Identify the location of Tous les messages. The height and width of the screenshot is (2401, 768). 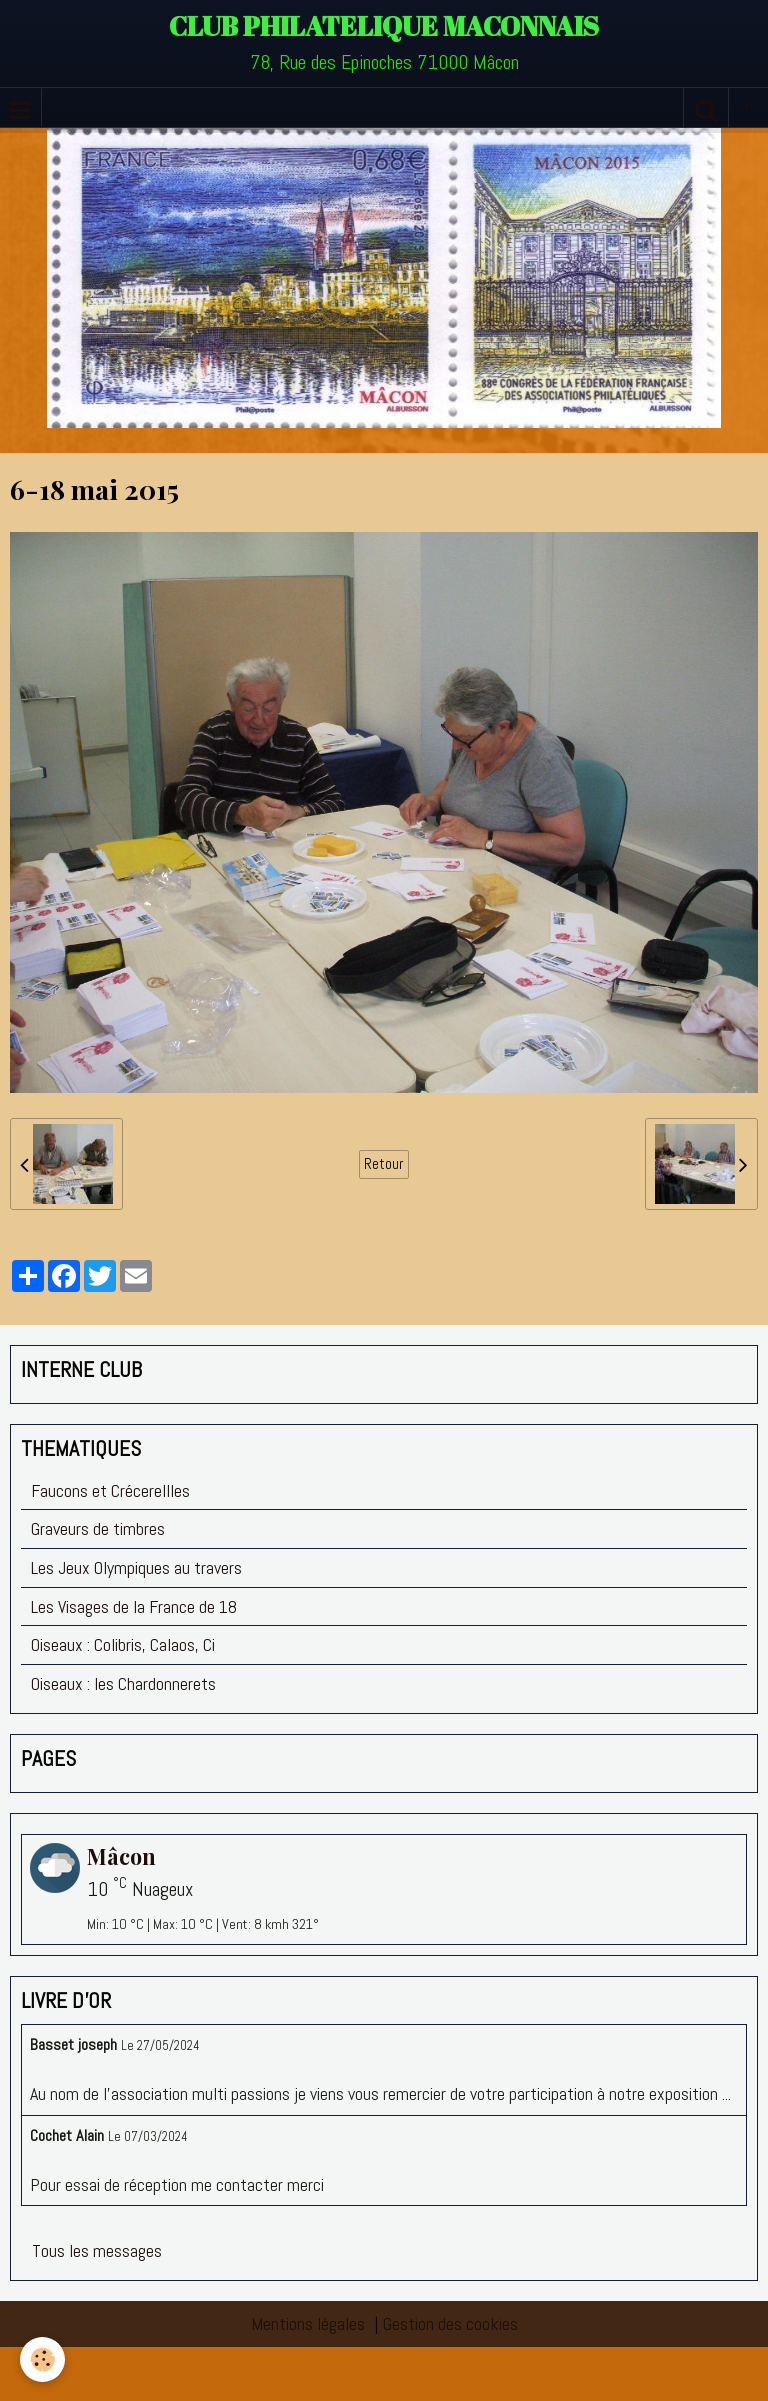
(97, 2250).